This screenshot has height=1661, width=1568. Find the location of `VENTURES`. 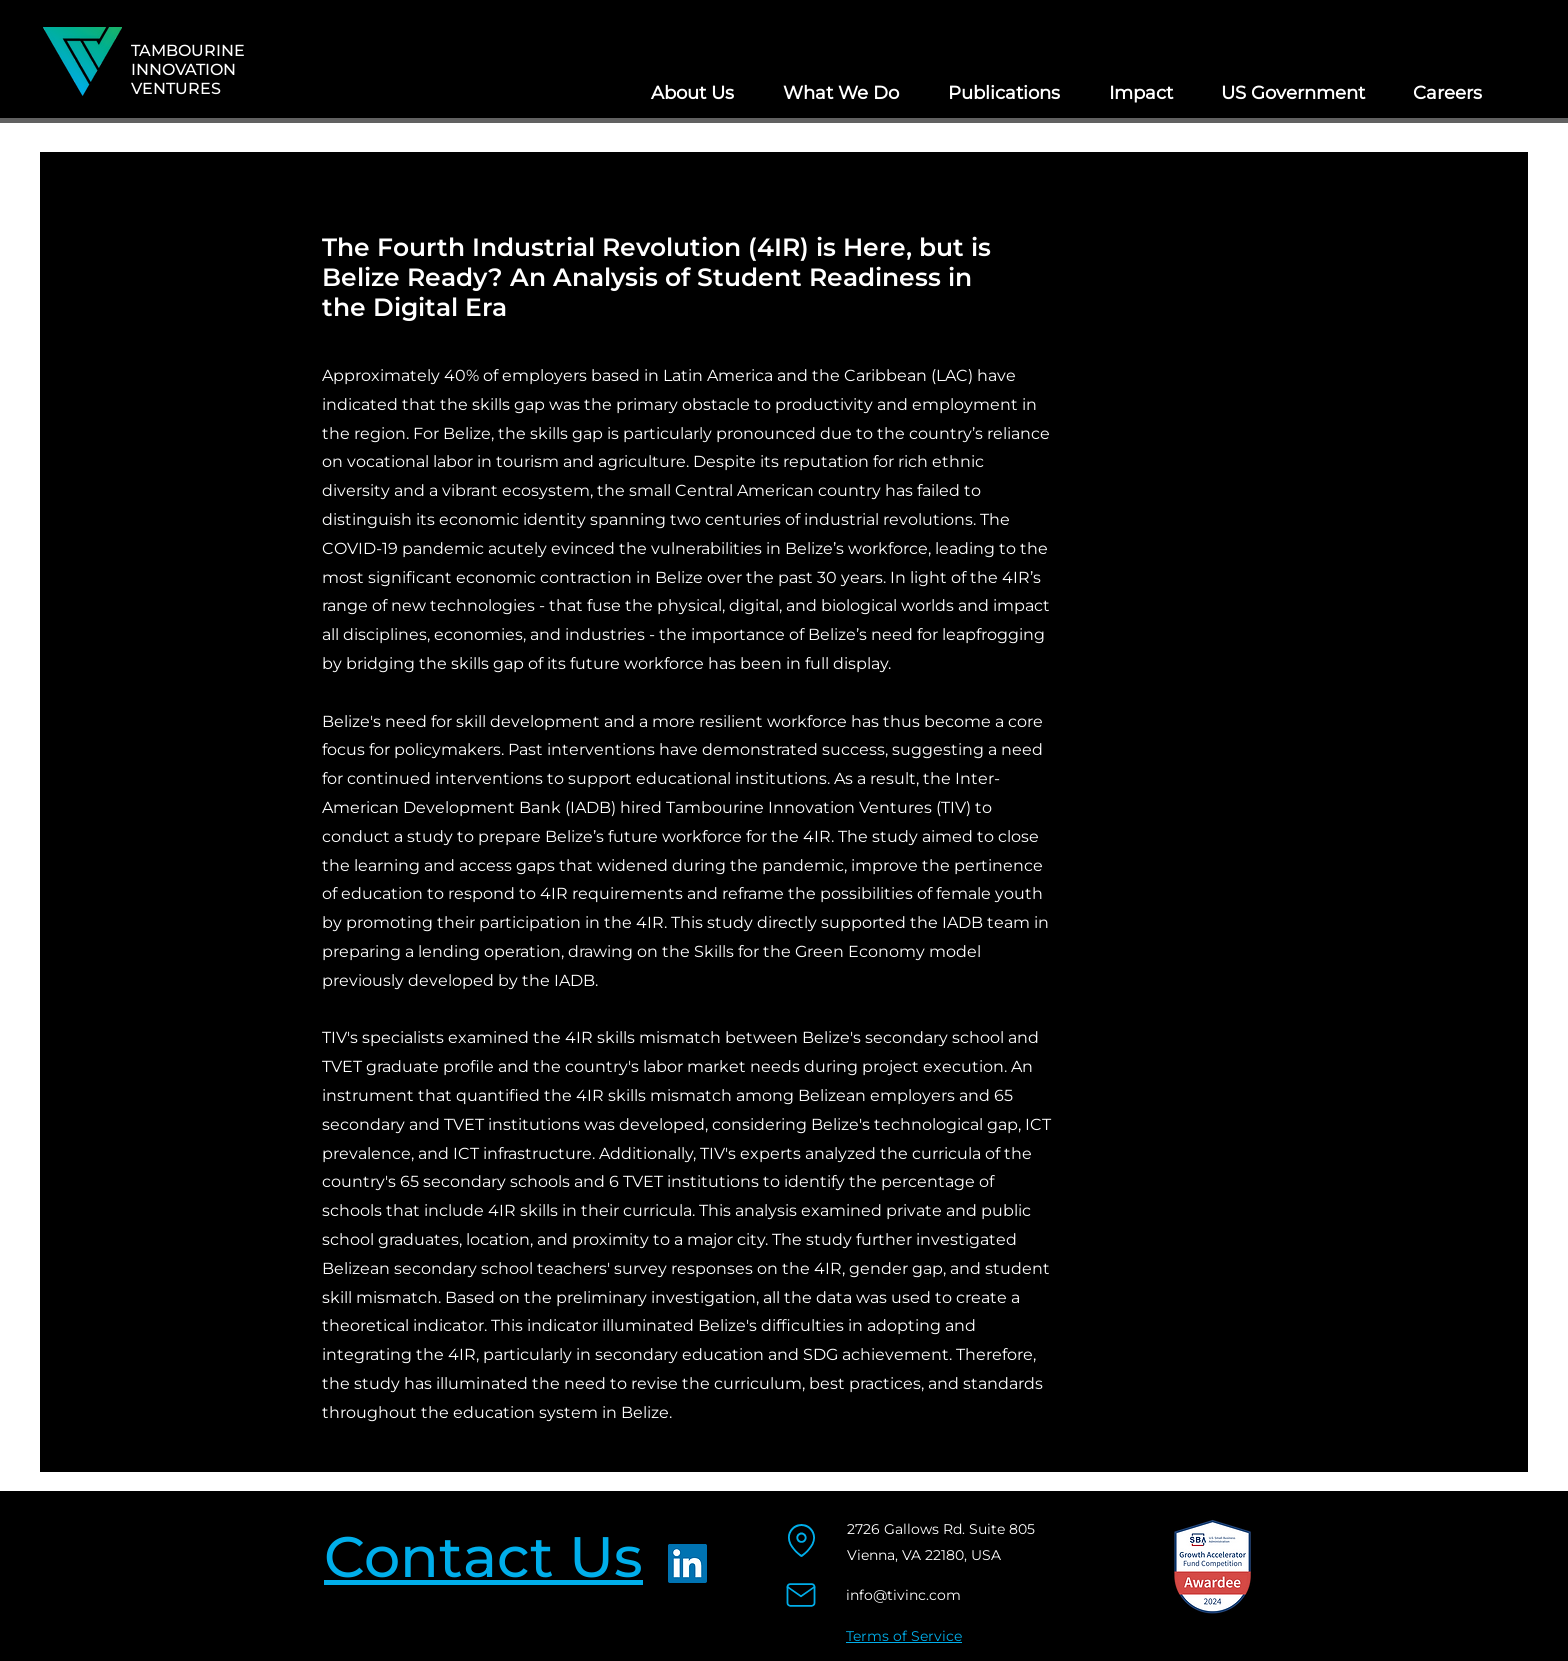

VENTURES is located at coordinates (176, 88).